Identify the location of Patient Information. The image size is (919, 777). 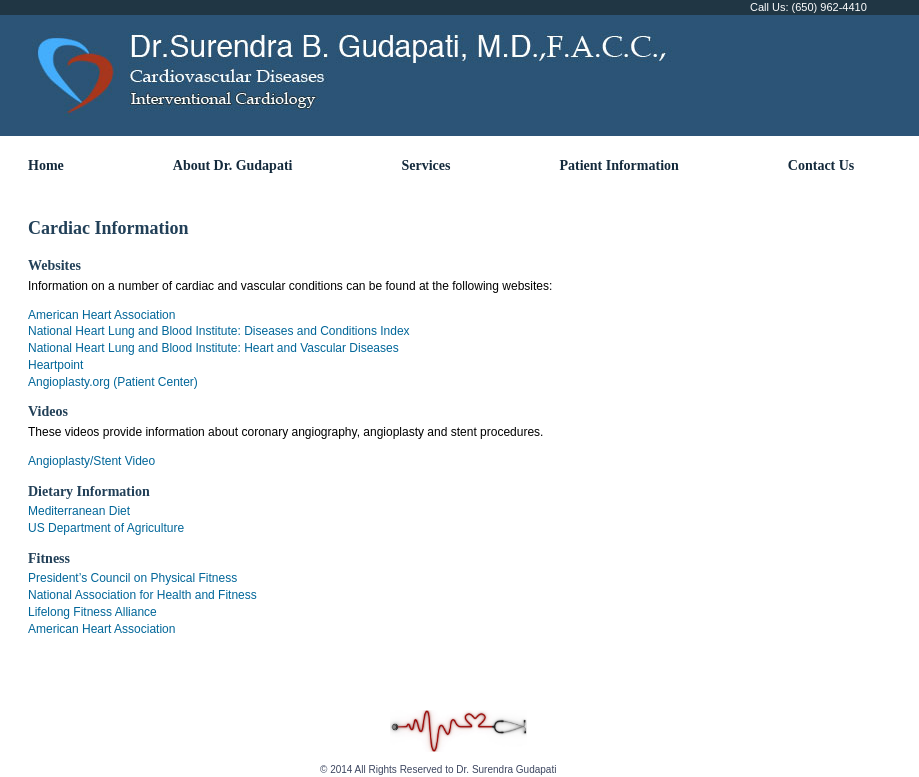
(618, 165).